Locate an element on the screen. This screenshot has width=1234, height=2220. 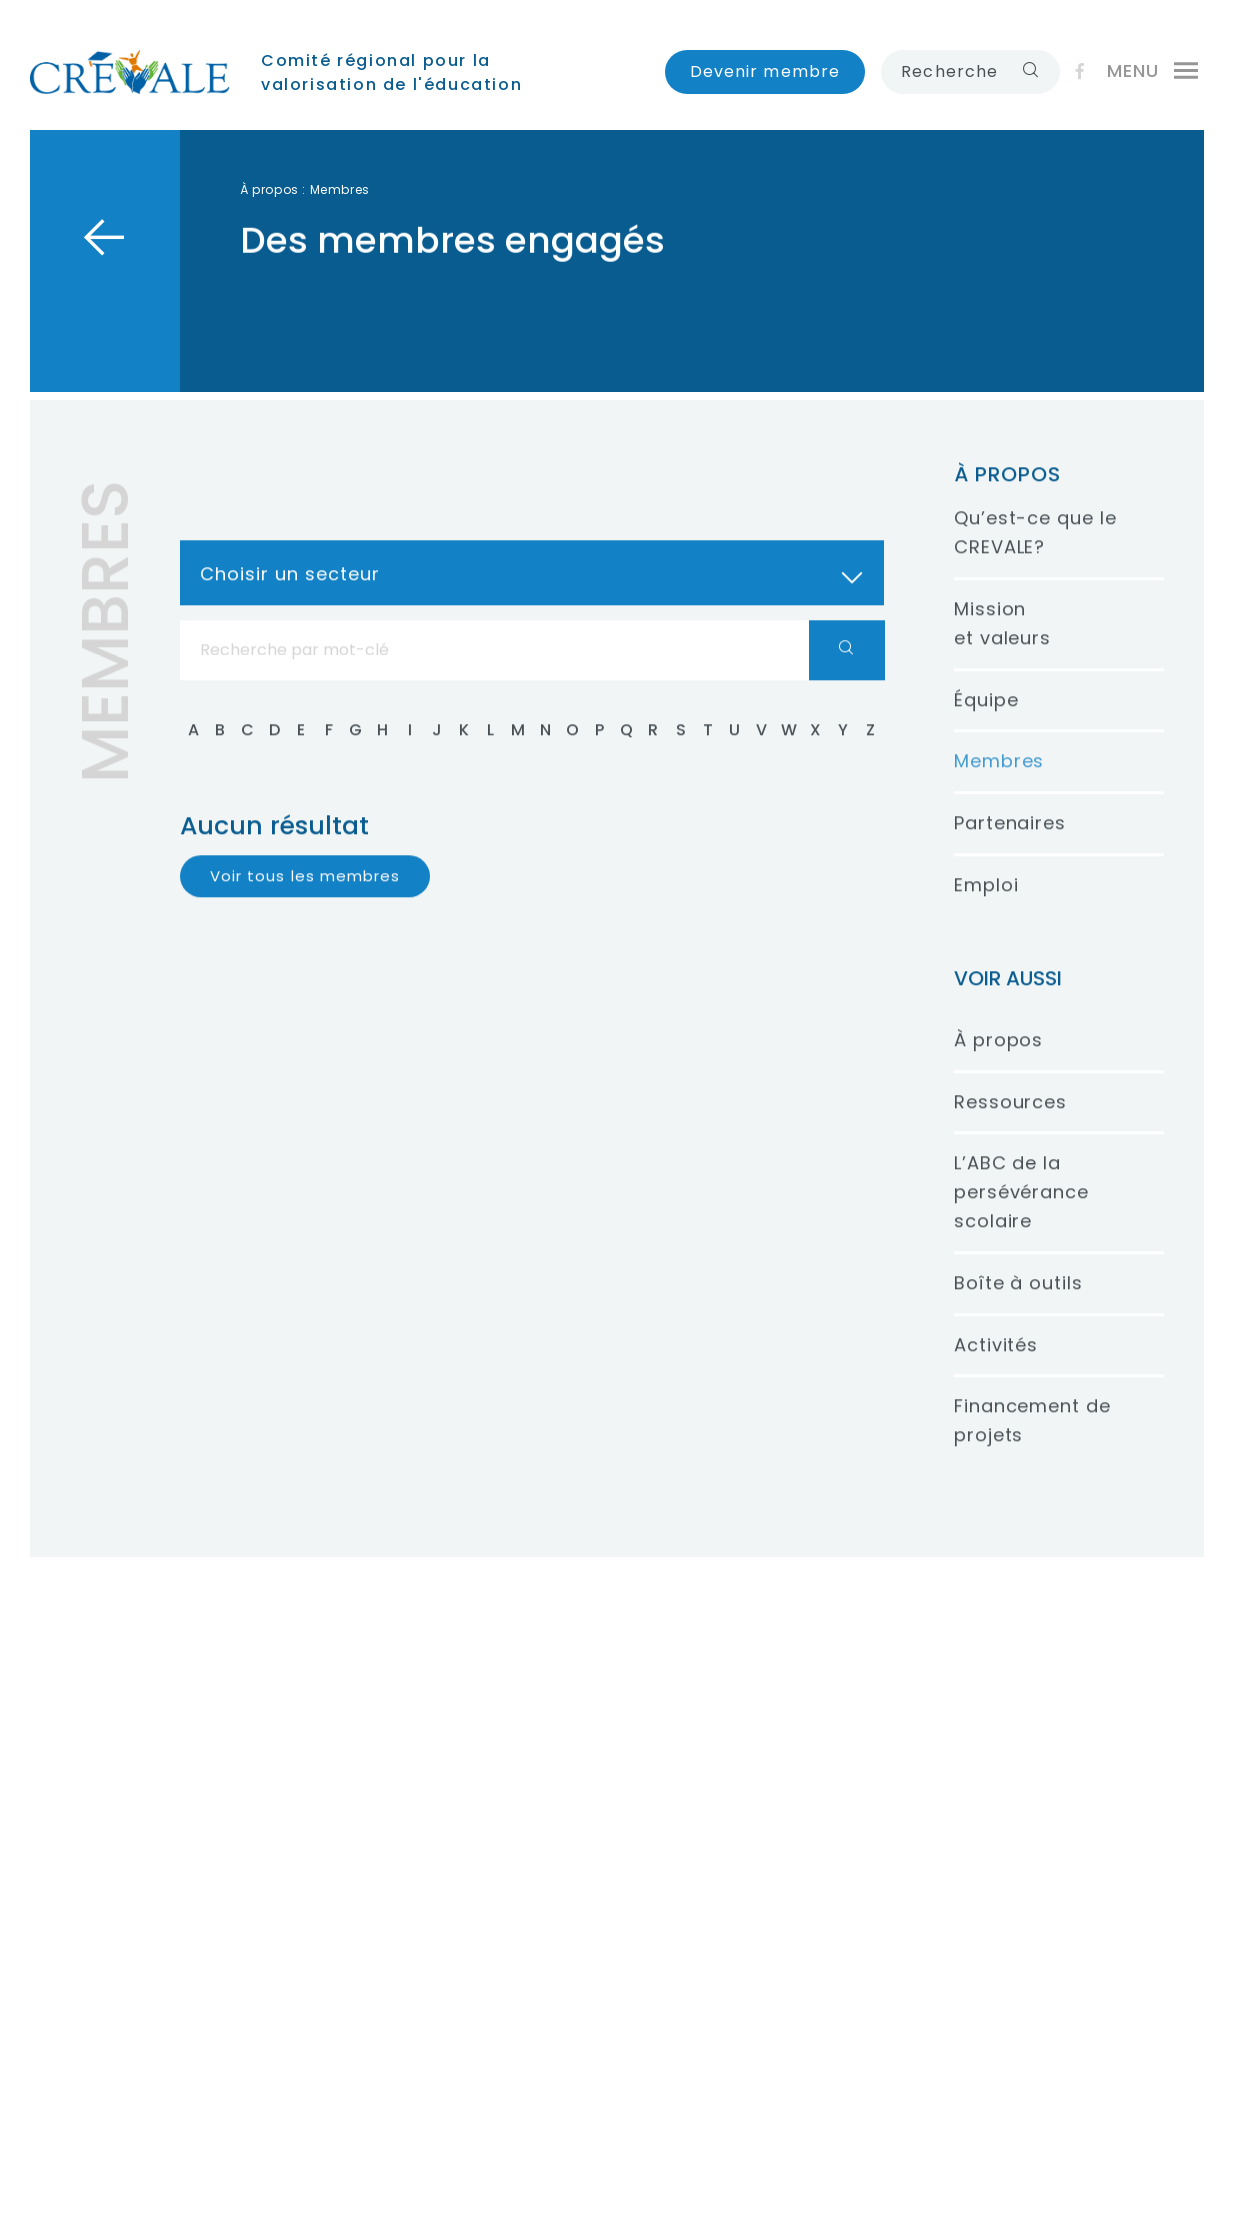
Membres is located at coordinates (999, 780).